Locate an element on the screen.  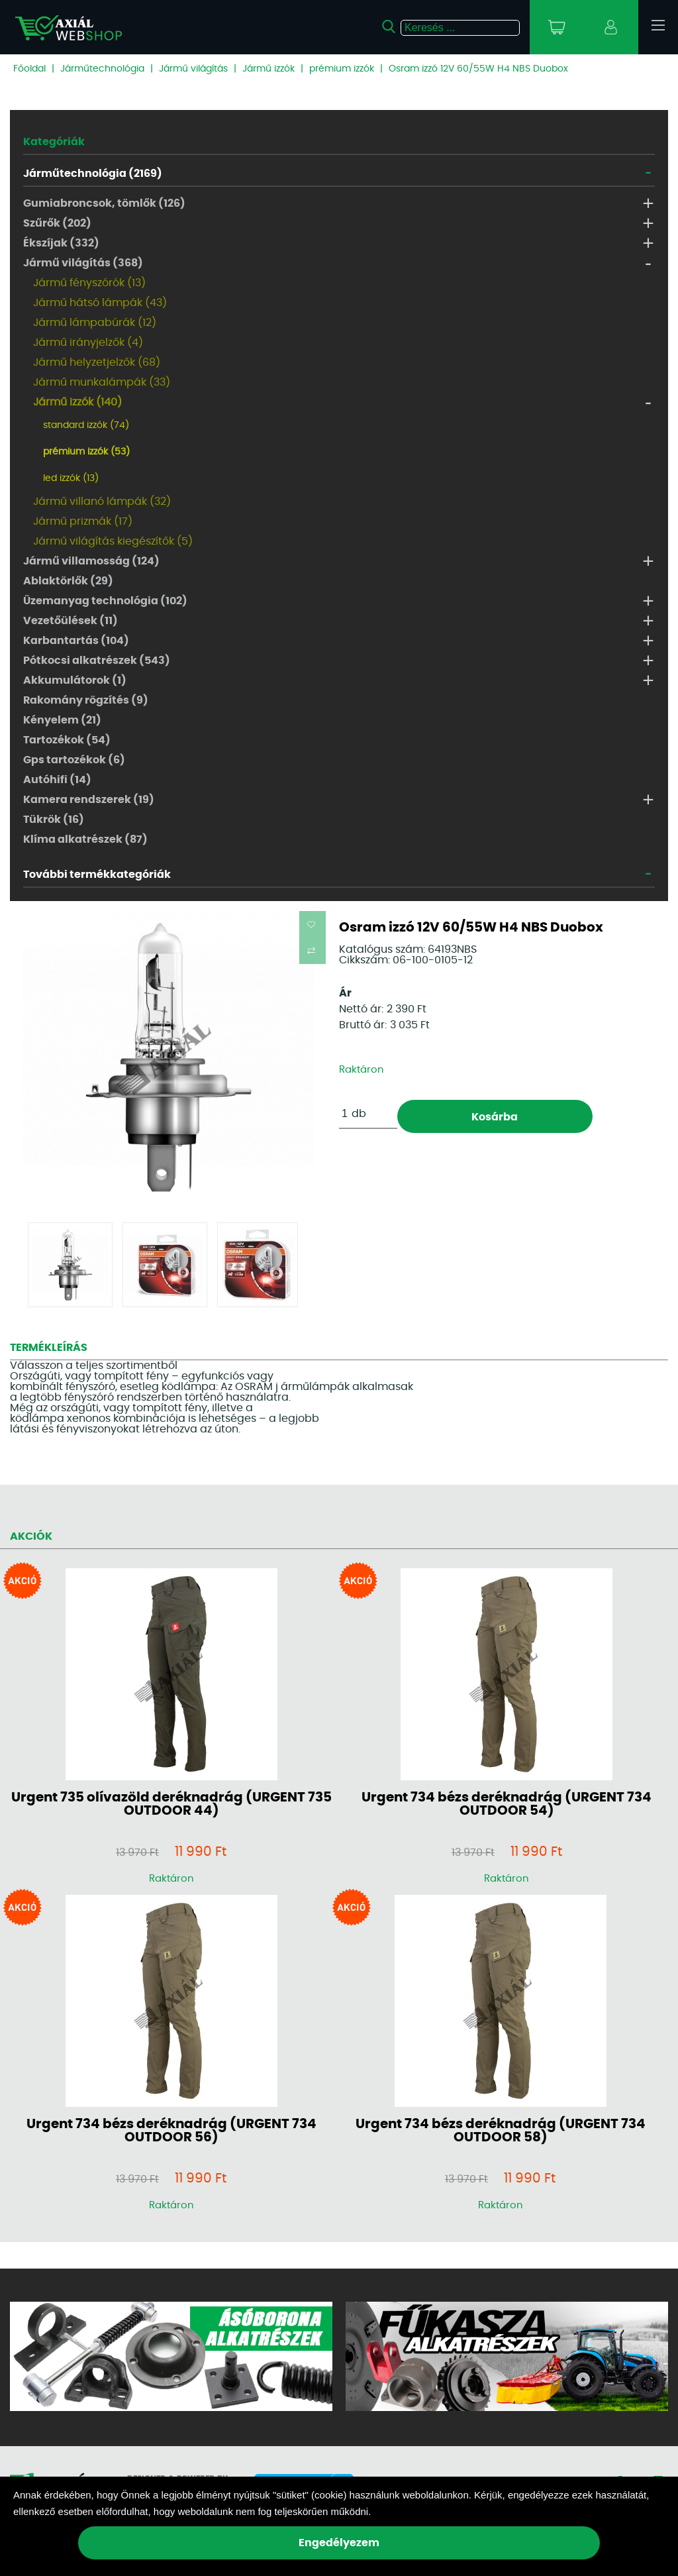
Jármű izzók (140) is located at coordinates (77, 402).